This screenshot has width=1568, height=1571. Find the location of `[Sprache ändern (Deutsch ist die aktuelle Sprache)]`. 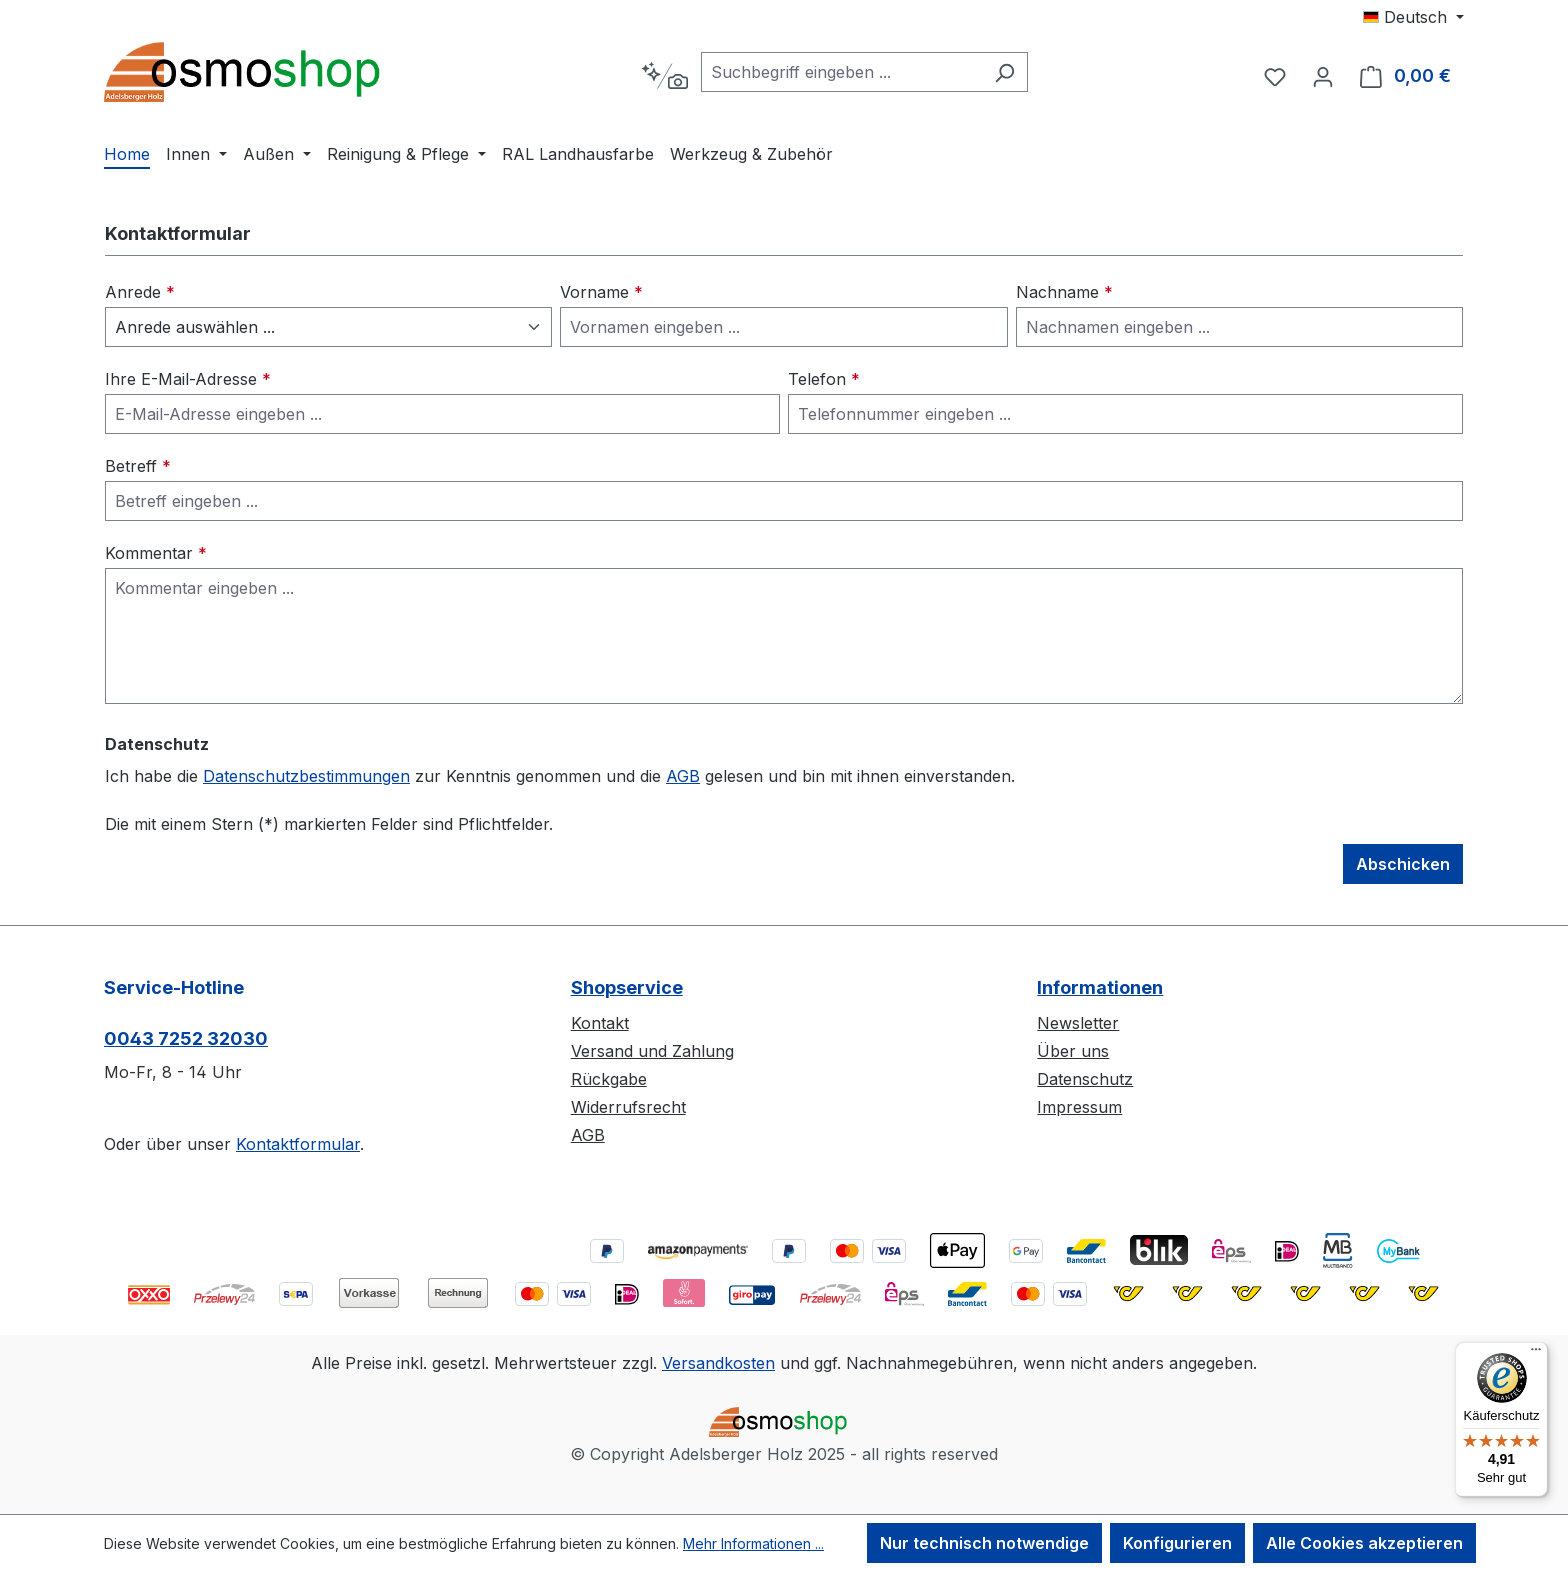

[Sprache ändern (Deutsch ist die aktuelle Sprache)] is located at coordinates (1413, 17).